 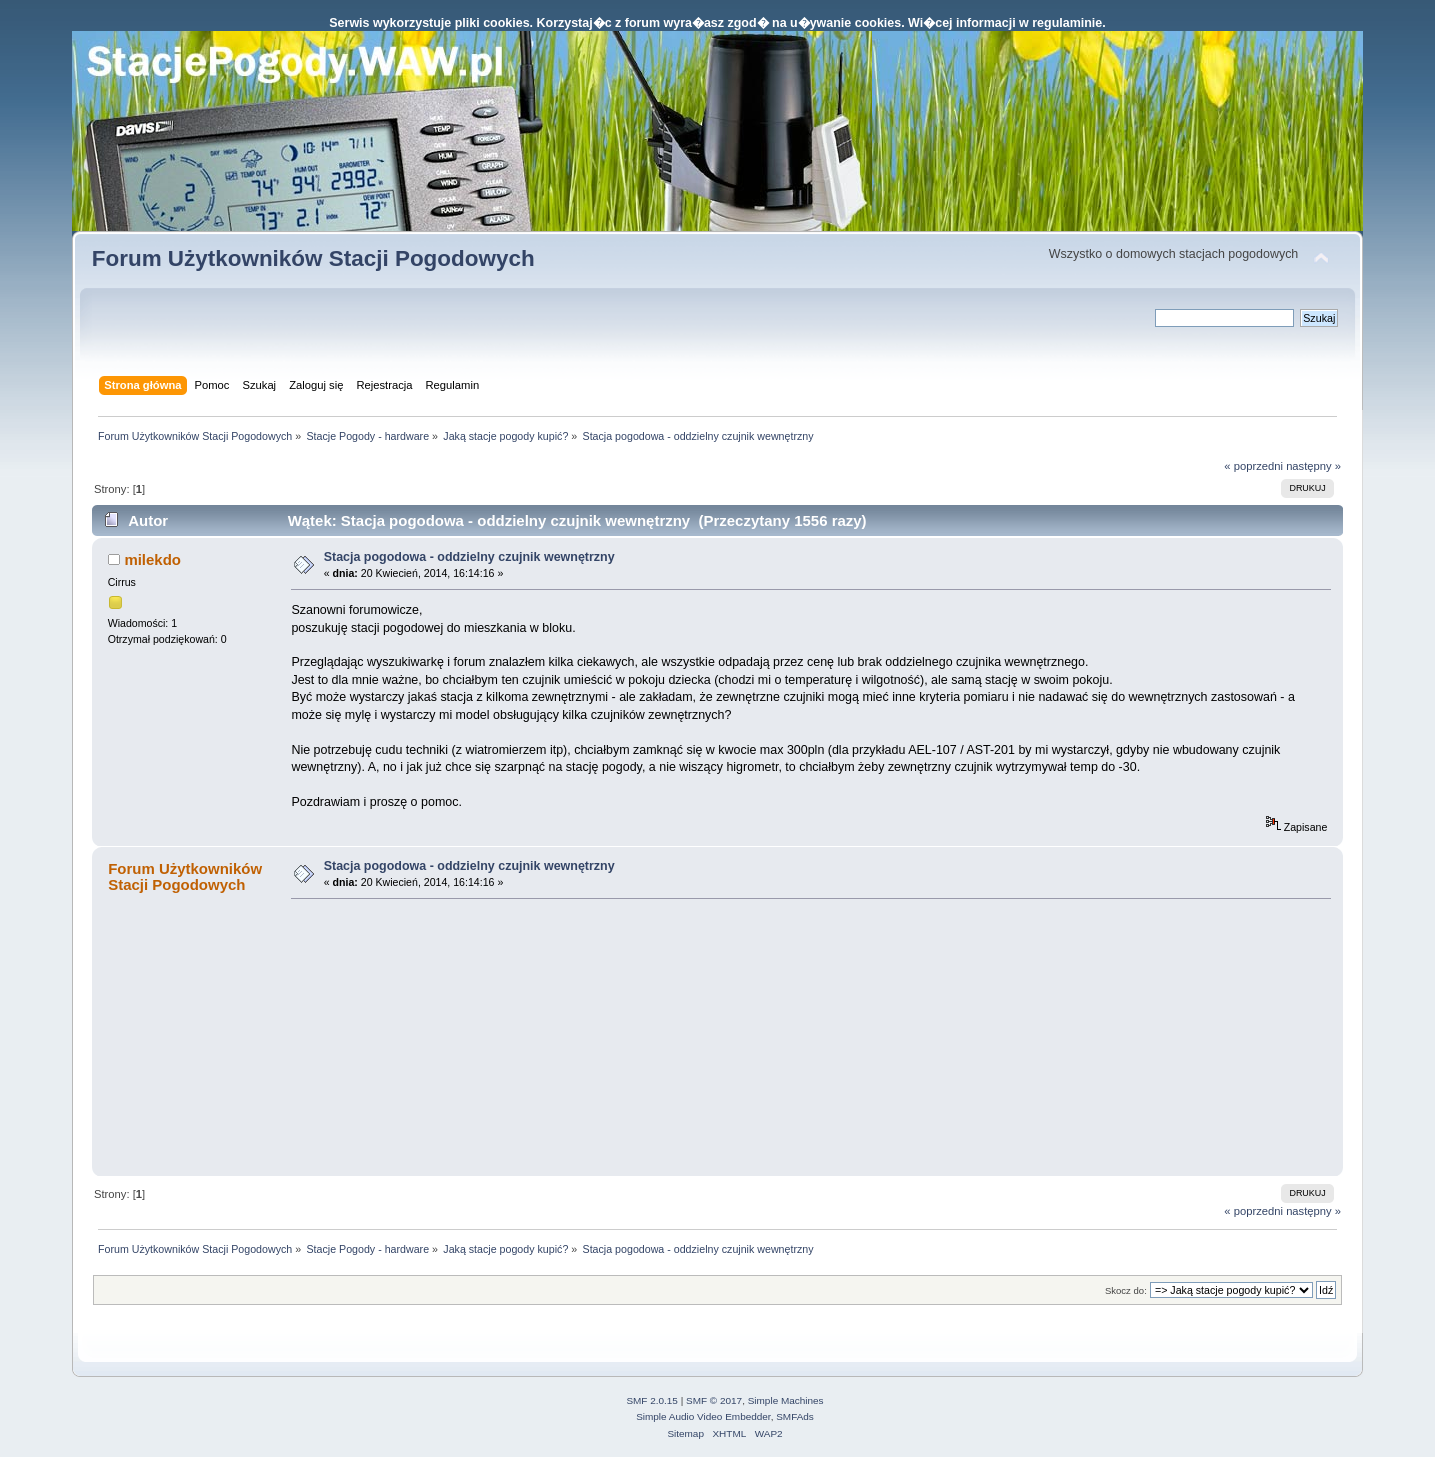 What do you see at coordinates (652, 1400) in the screenshot?
I see `SMF 2.0.15` at bounding box center [652, 1400].